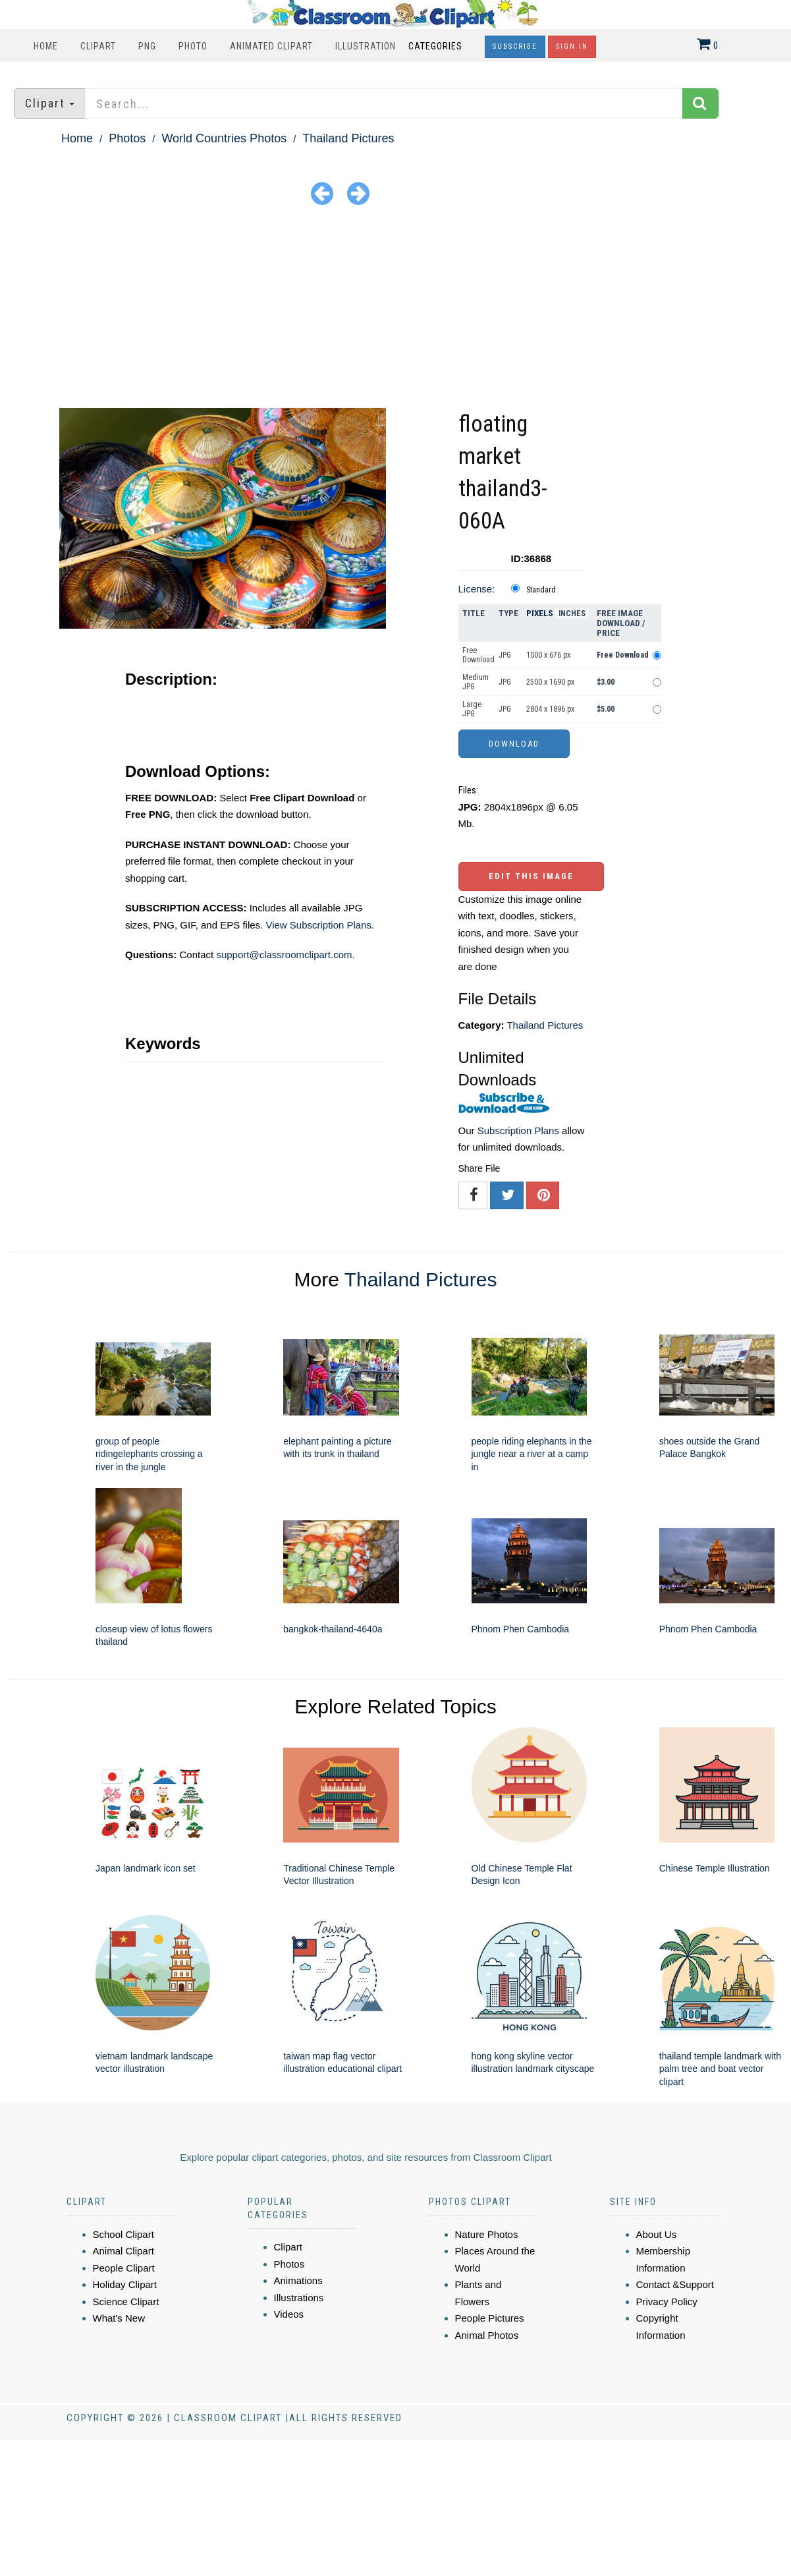 The width and height of the screenshot is (791, 2576). Describe the element at coordinates (348, 138) in the screenshot. I see `Thailand Pictures` at that location.